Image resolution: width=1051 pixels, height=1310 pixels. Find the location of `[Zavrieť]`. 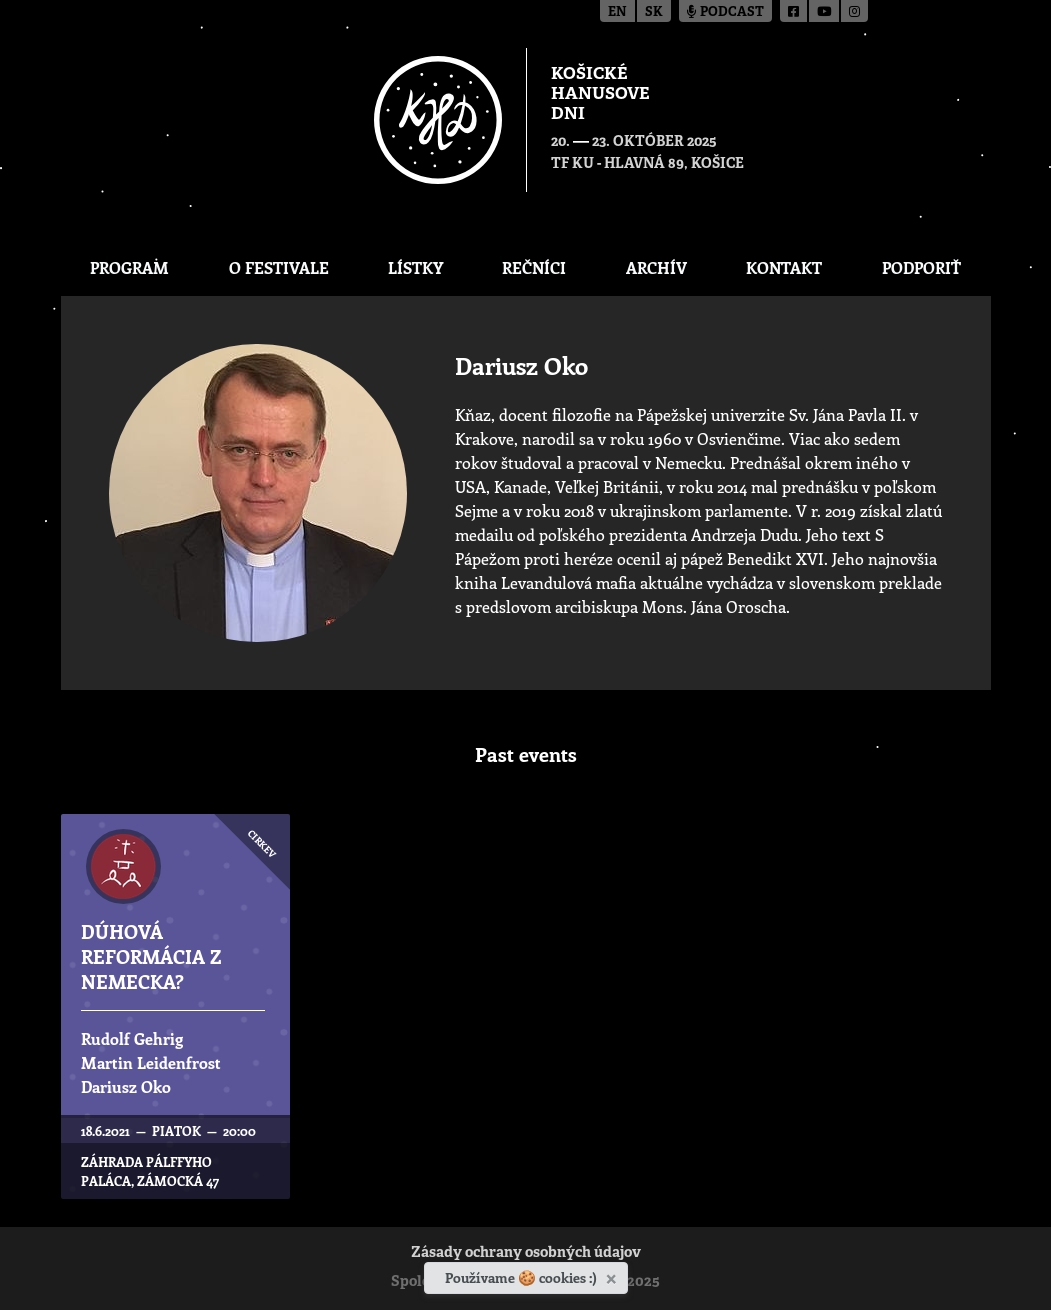

[Zavrieť] is located at coordinates (613, 1275).